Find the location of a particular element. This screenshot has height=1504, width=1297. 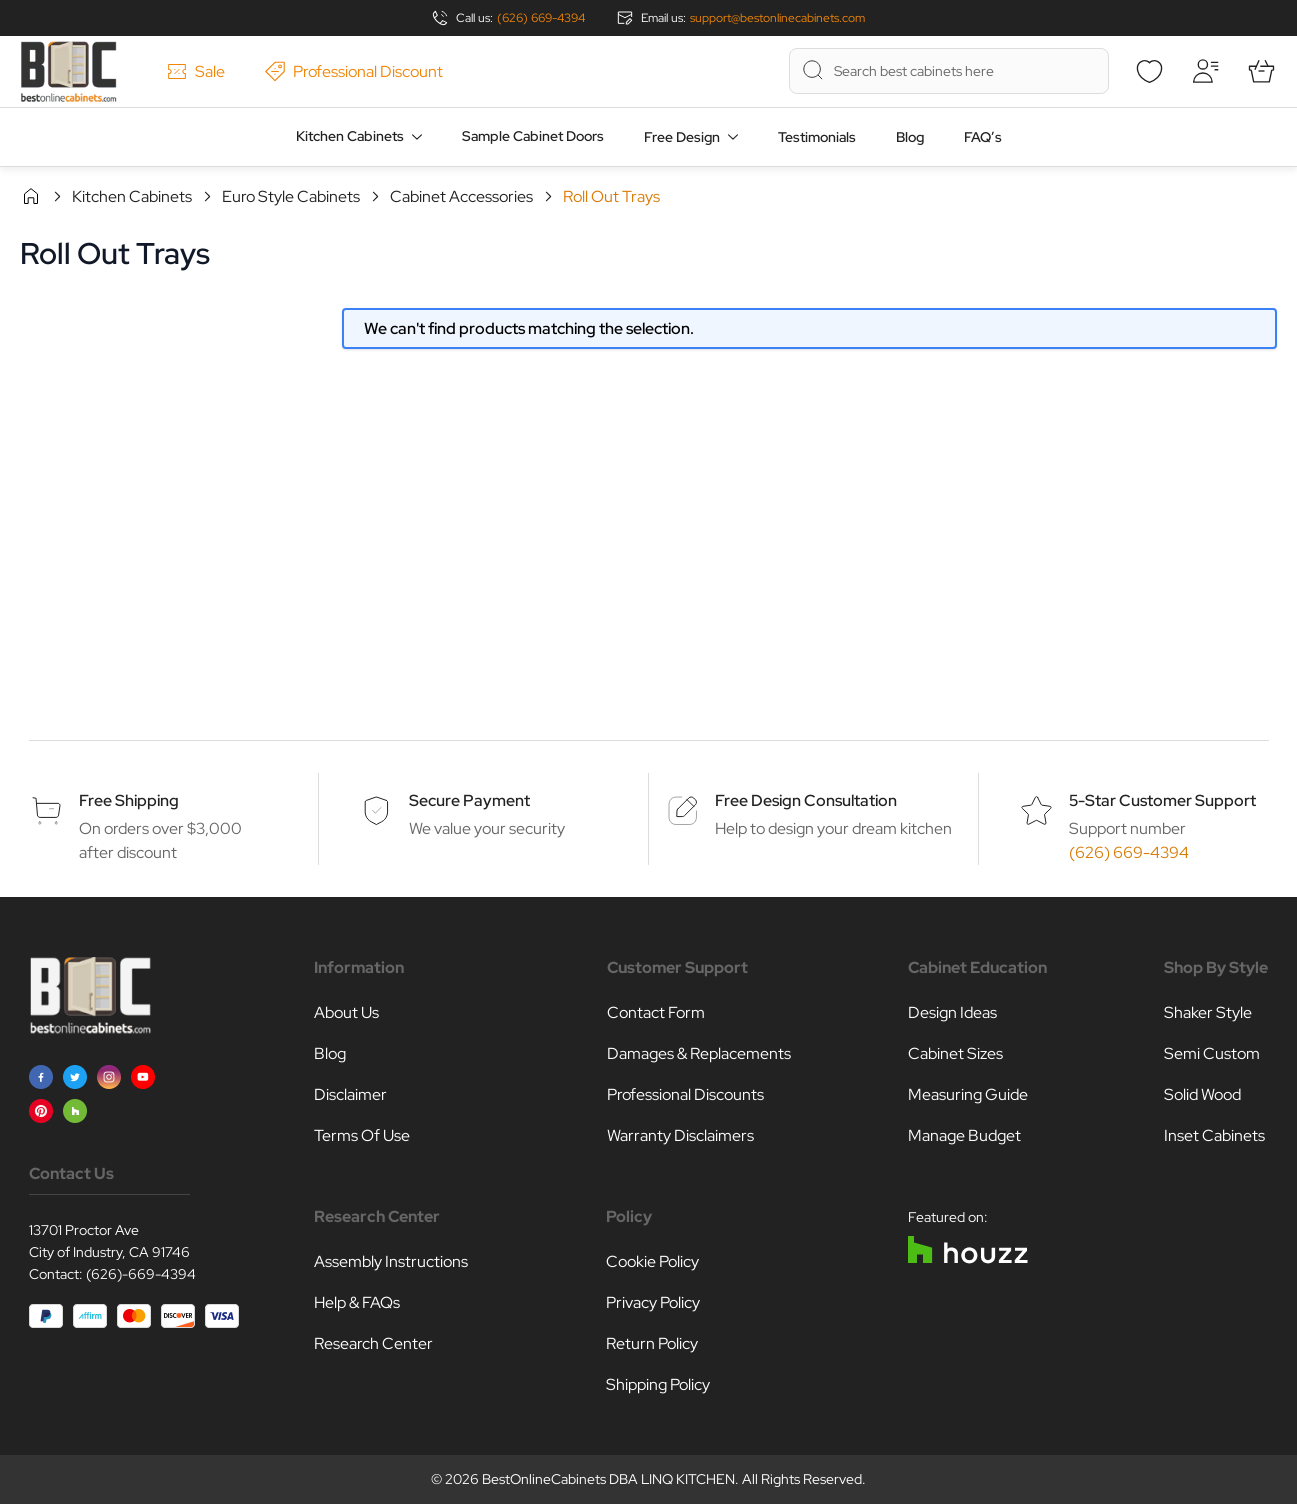

Euro Style Cabinets is located at coordinates (291, 196).